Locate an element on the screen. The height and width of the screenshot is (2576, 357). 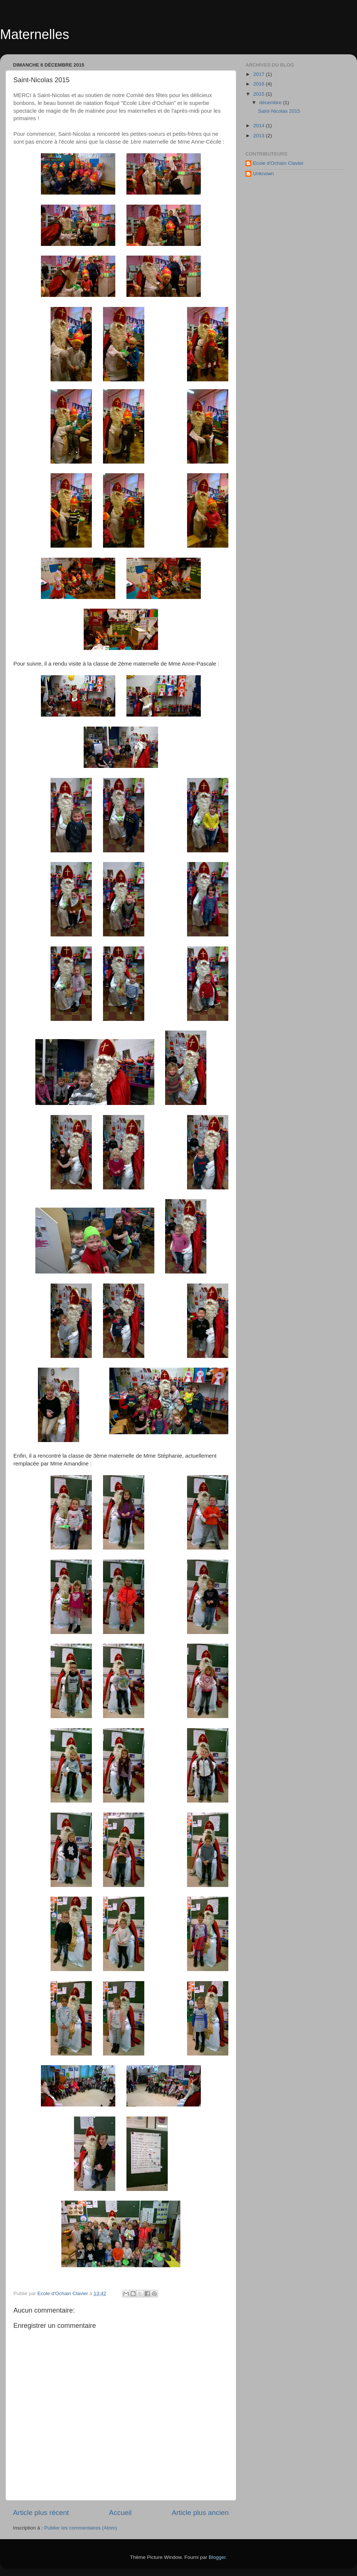
Maternelles is located at coordinates (34, 34).